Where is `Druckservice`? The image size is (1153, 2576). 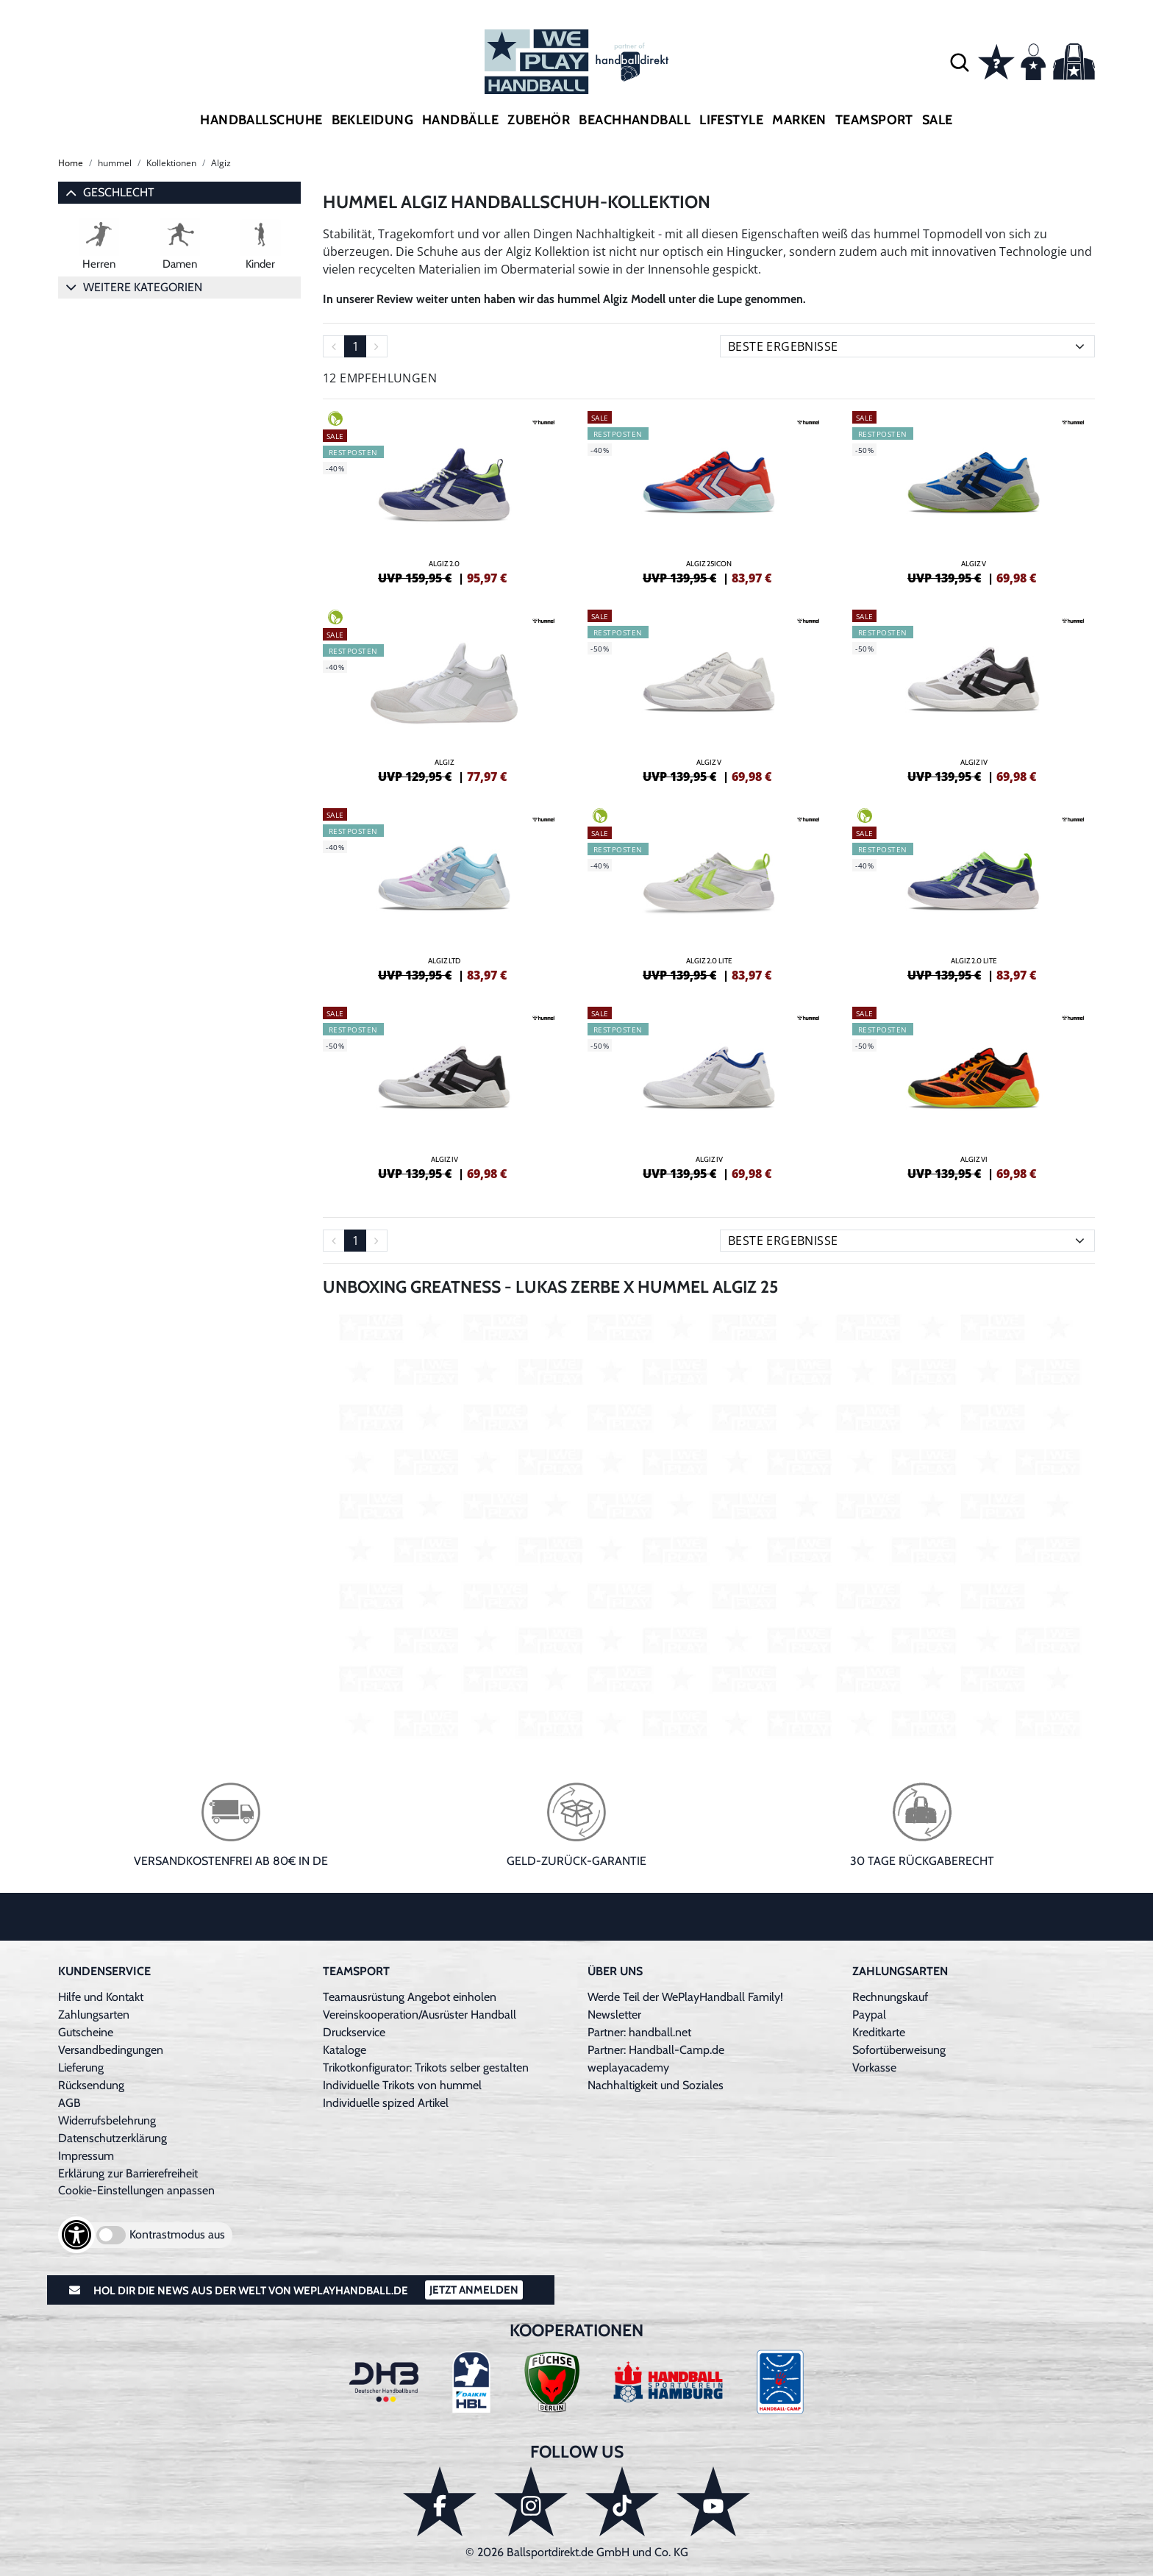
Druckservice is located at coordinates (354, 2032).